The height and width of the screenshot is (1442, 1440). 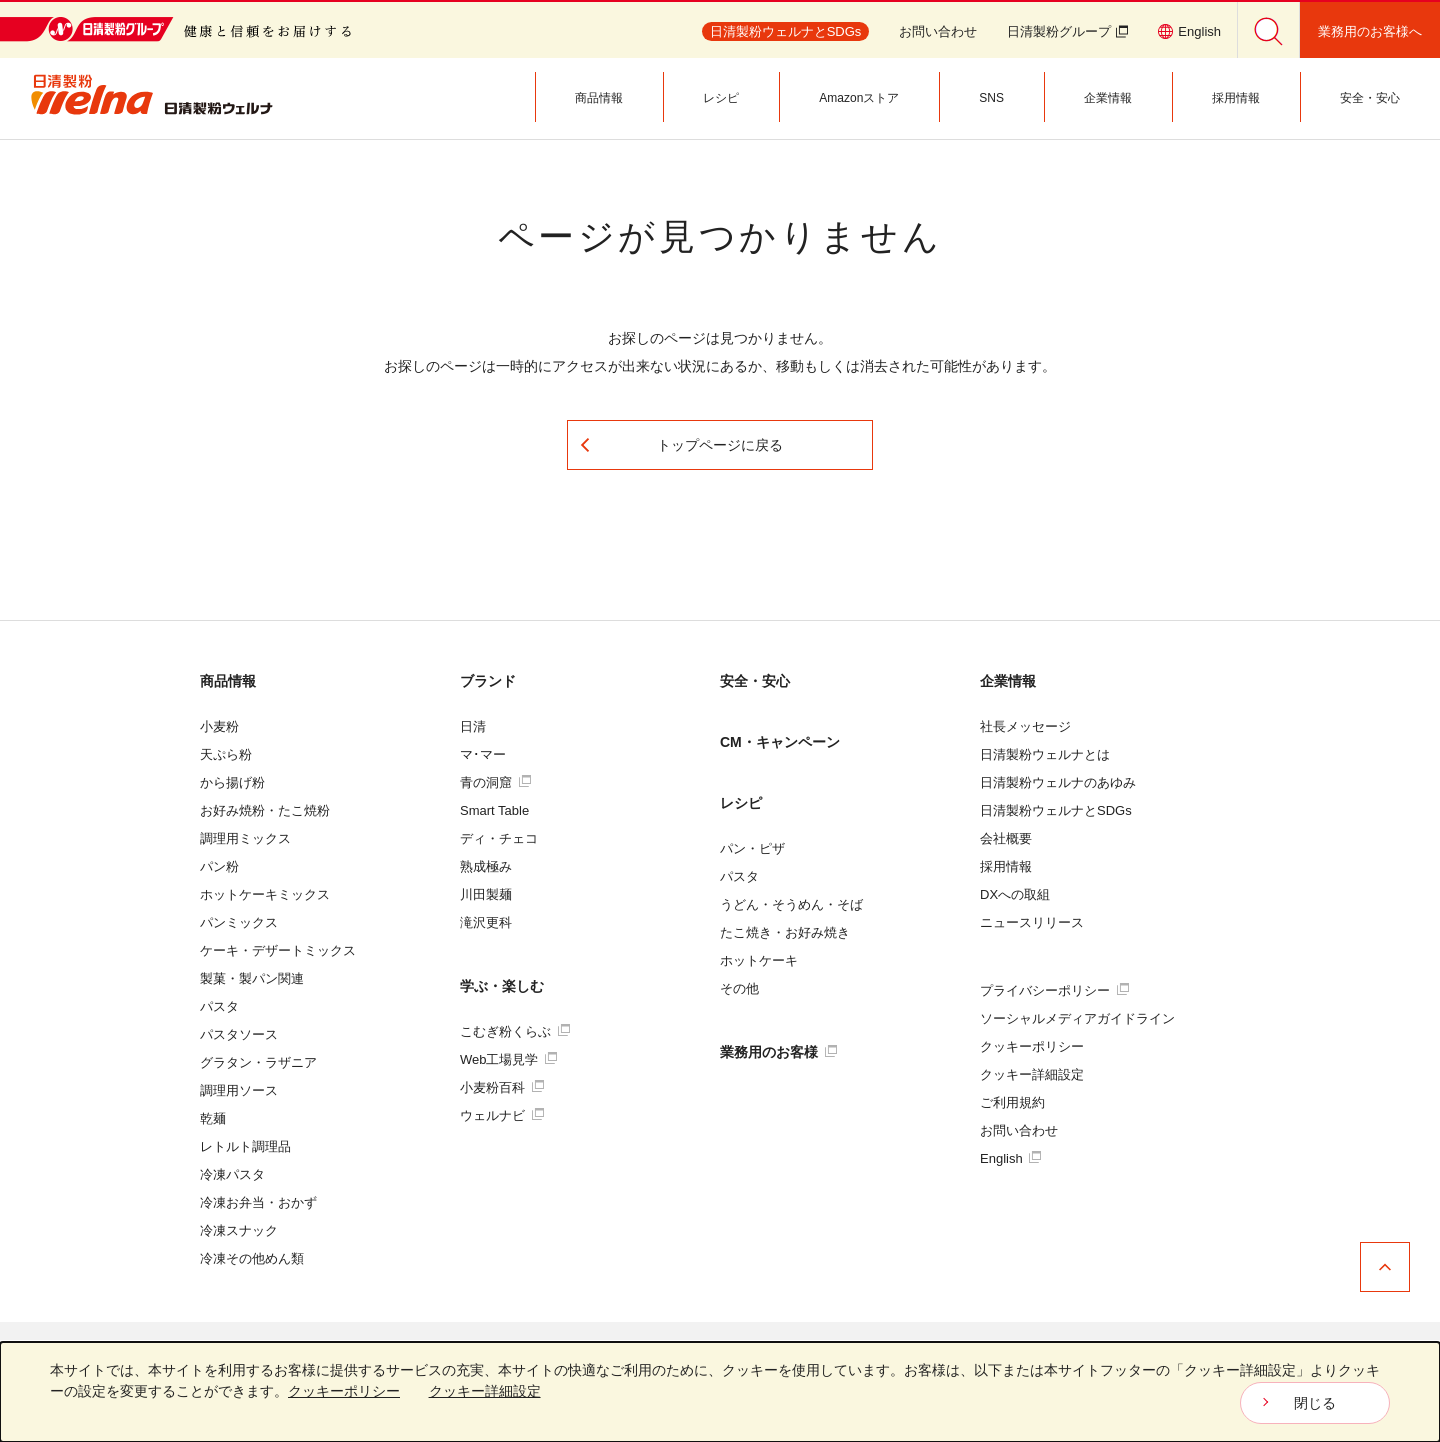 What do you see at coordinates (1054, 990) in the screenshot?
I see `プライバシーポリシー` at bounding box center [1054, 990].